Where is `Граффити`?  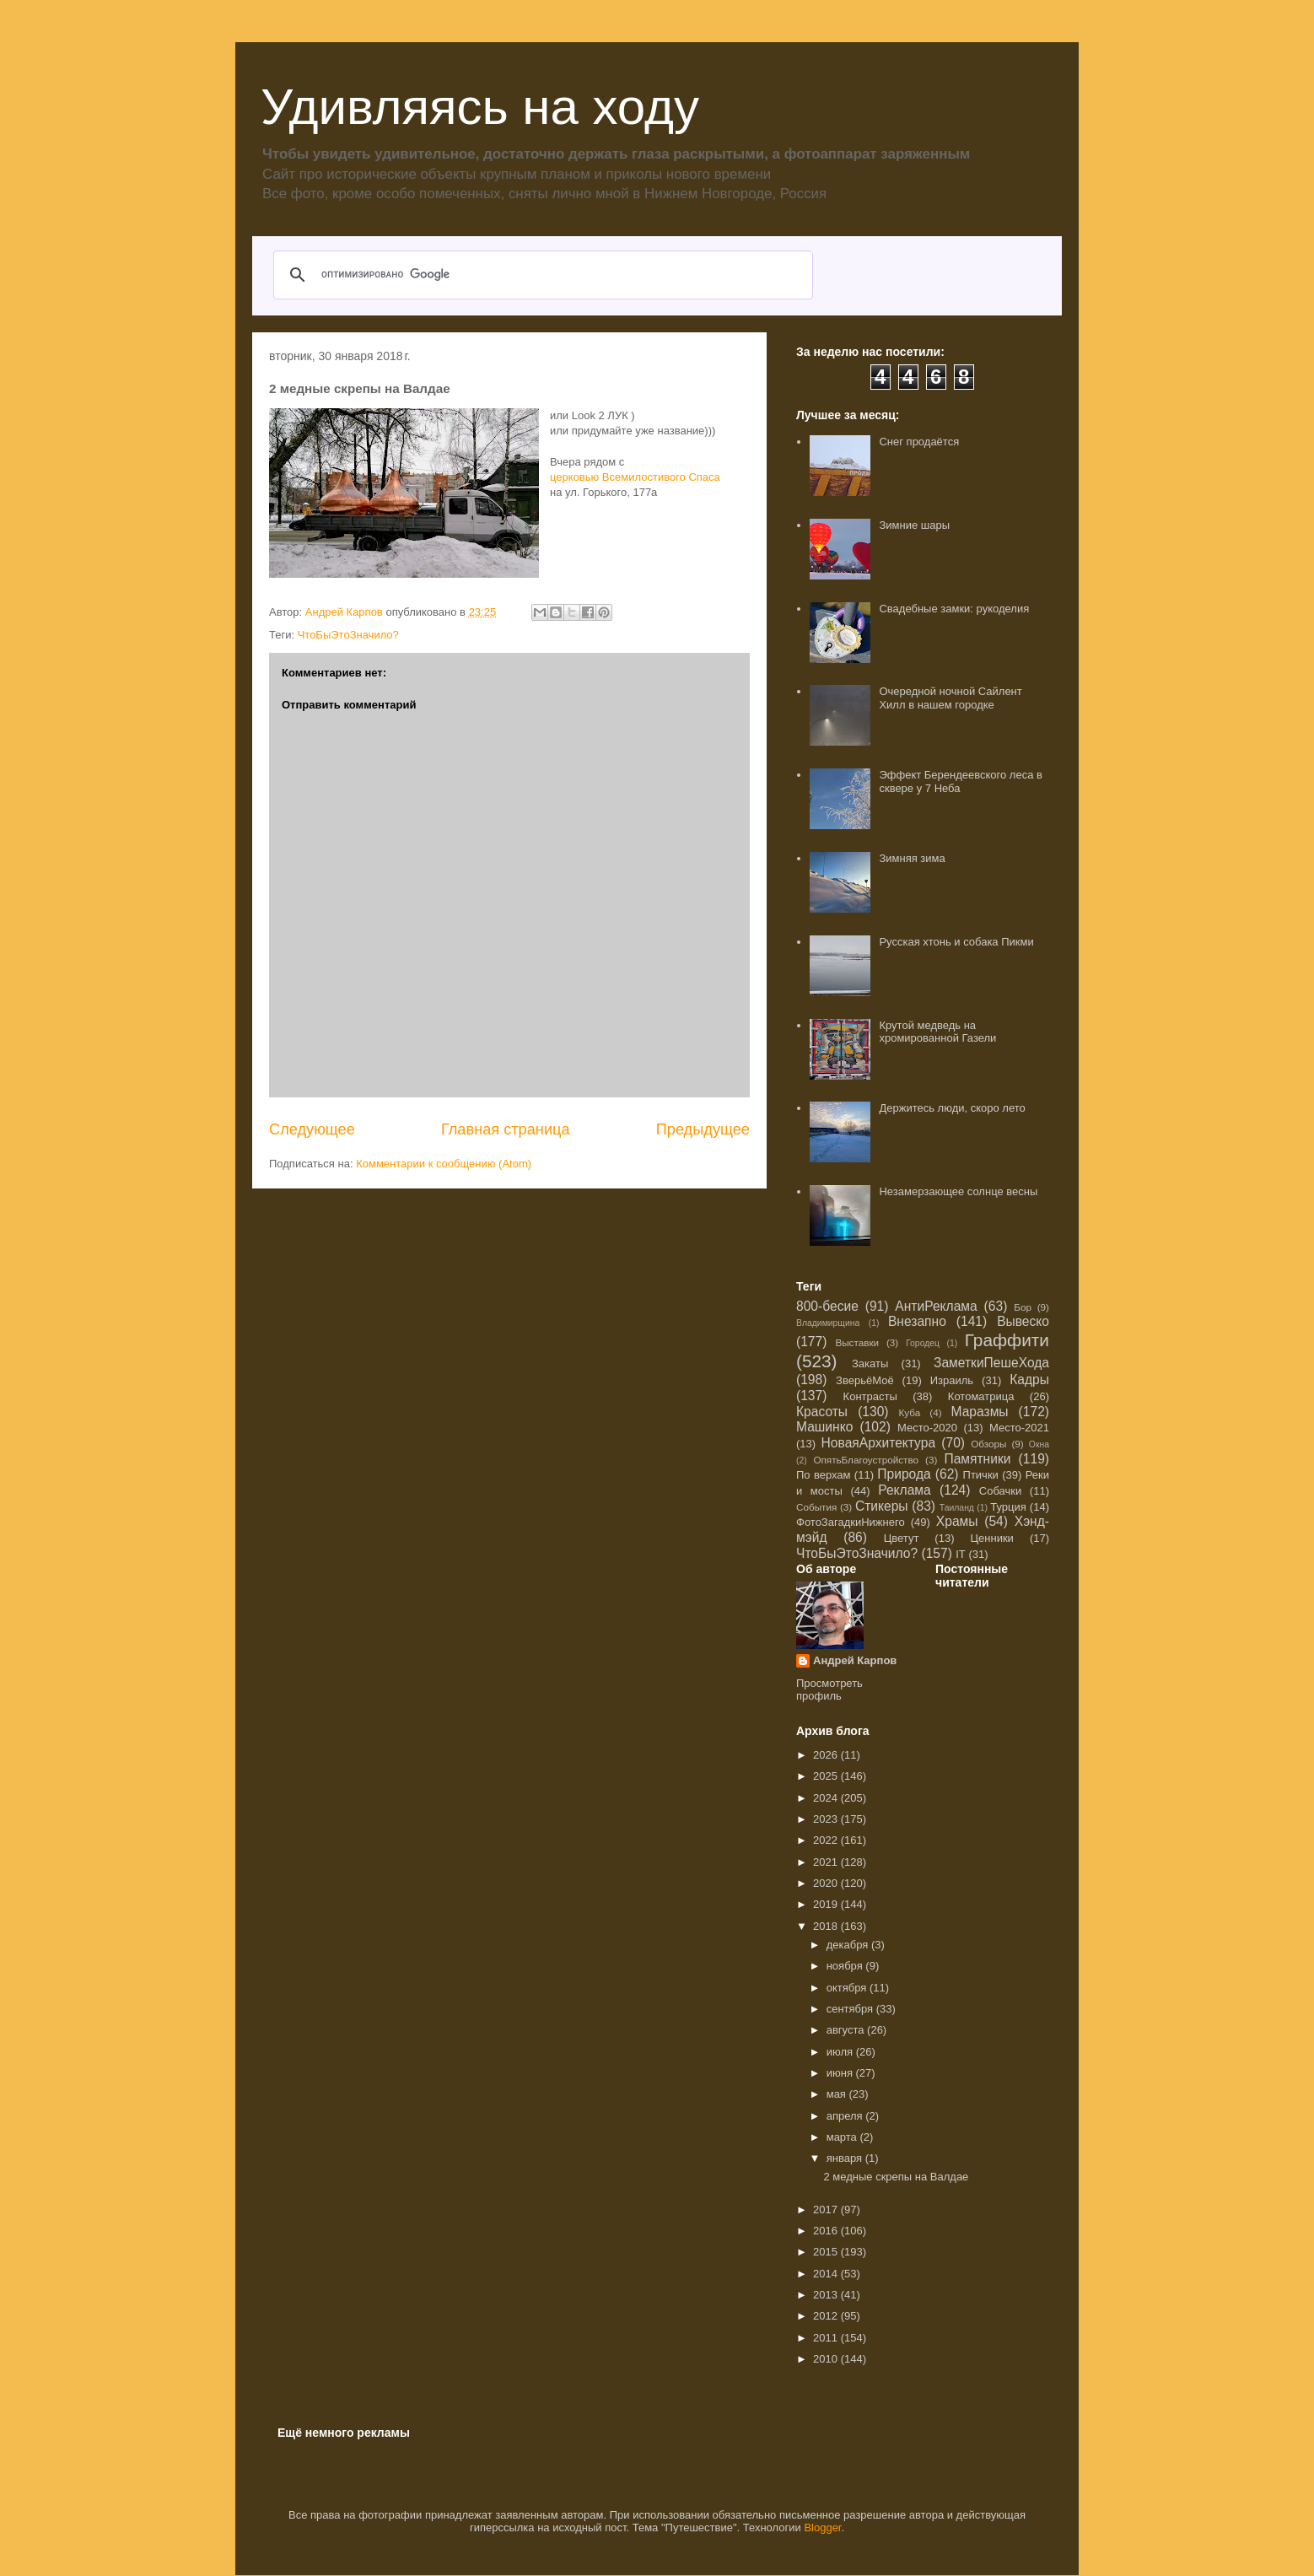
Граффити is located at coordinates (1007, 1340).